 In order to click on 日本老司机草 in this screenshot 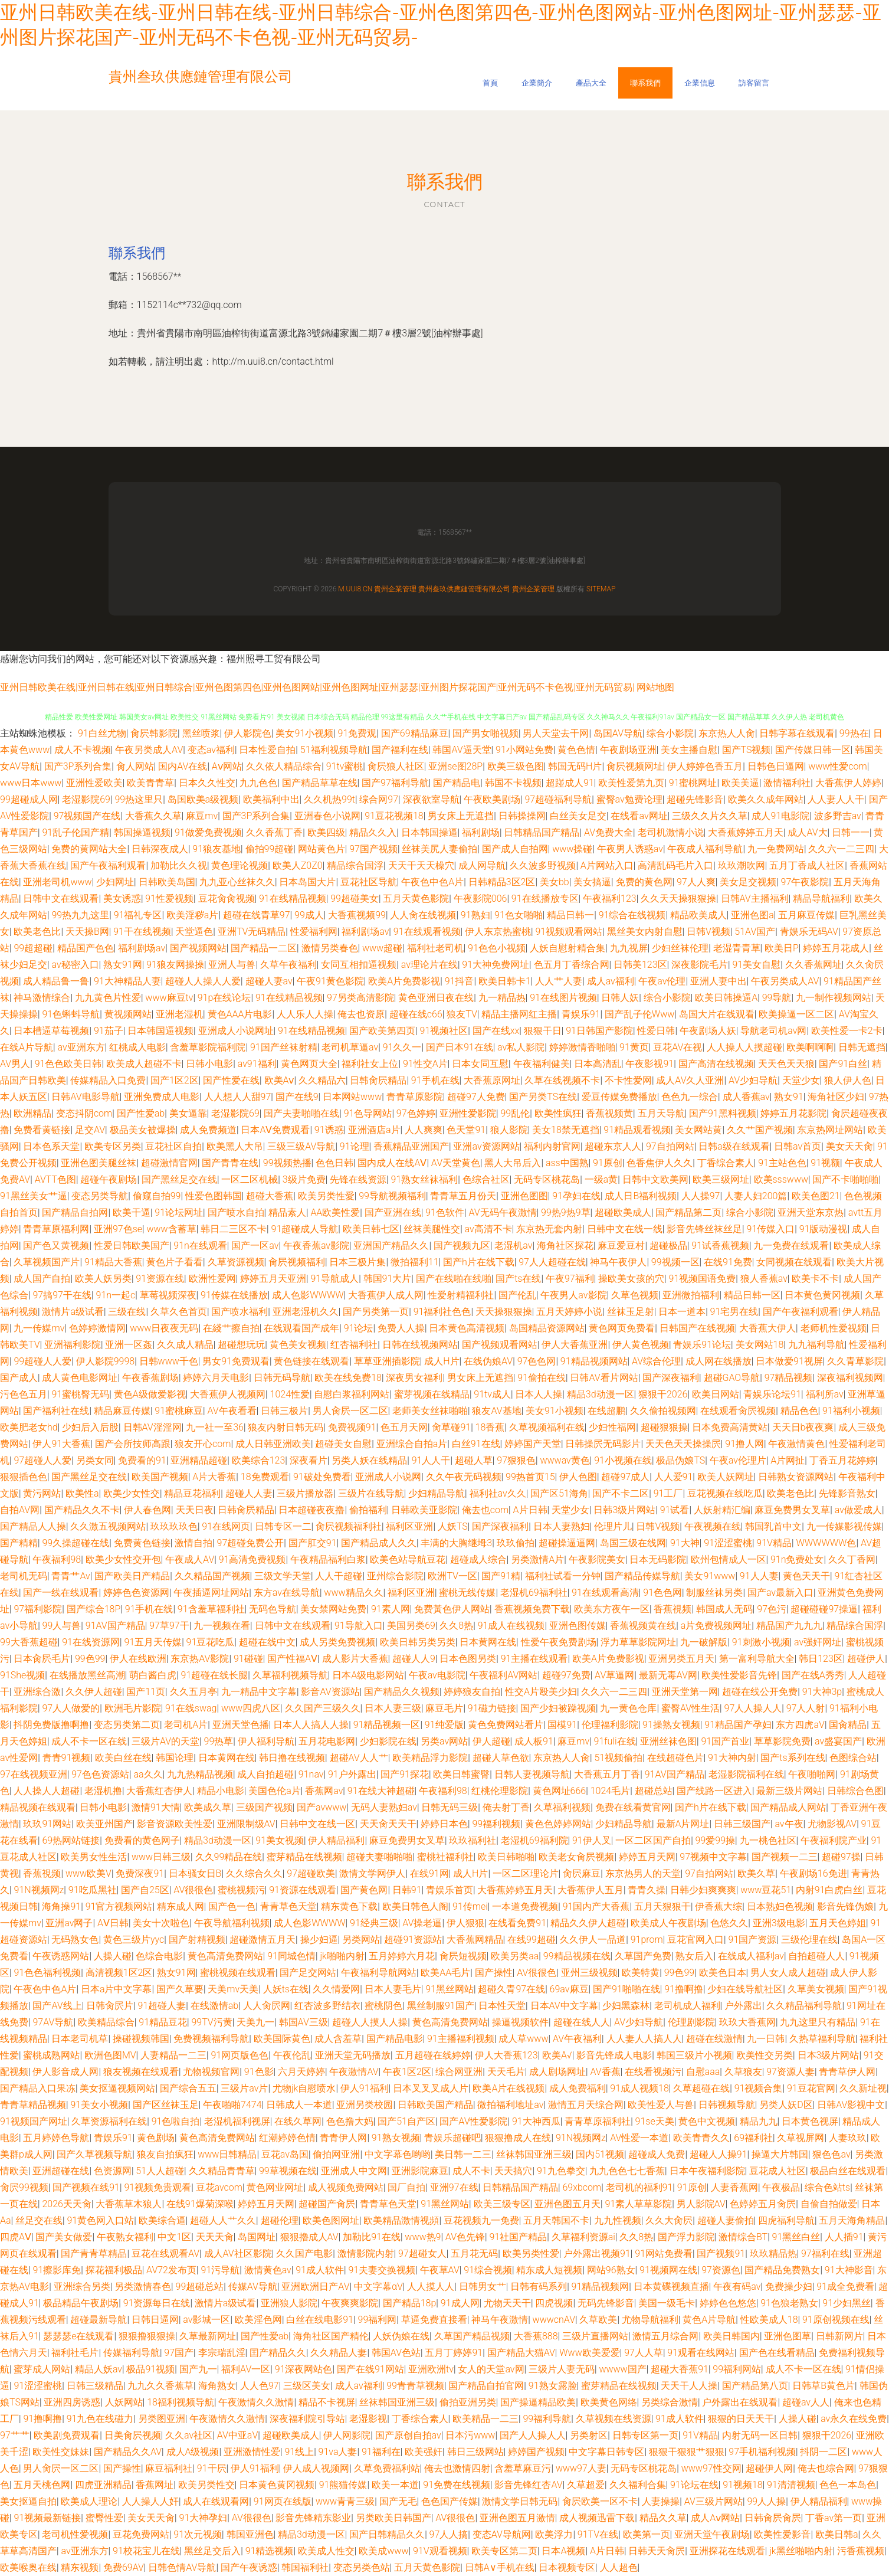, I will do `click(79, 2038)`.